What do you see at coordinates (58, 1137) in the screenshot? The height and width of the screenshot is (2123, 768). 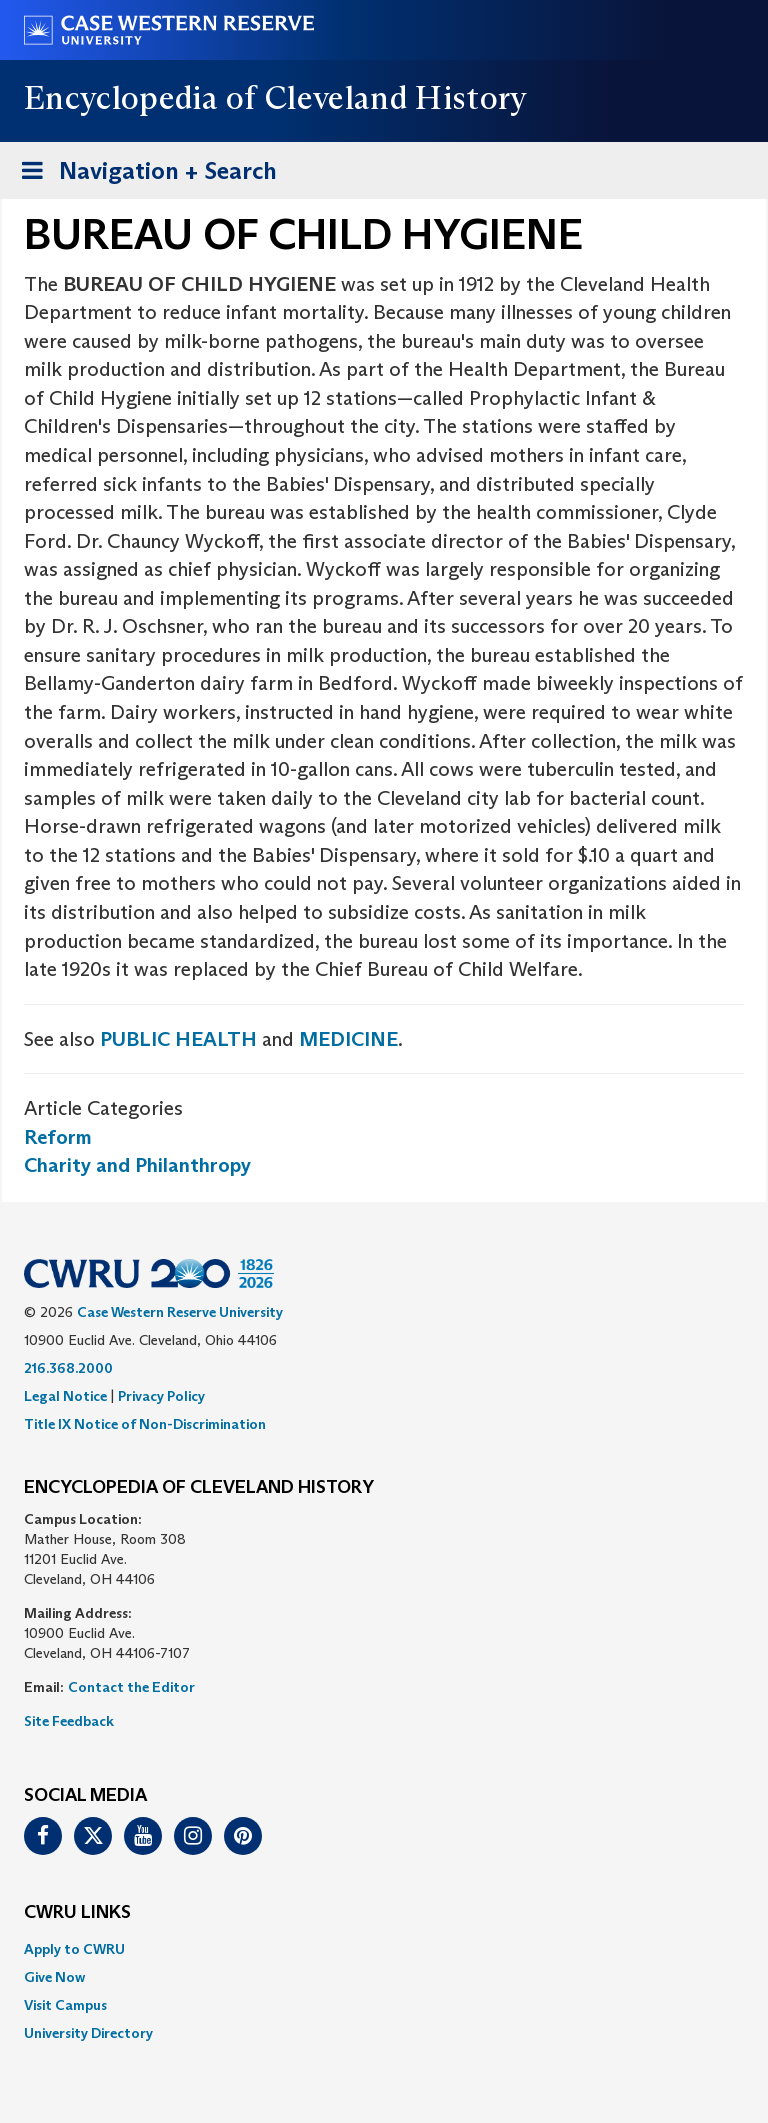 I see `Reform` at bounding box center [58, 1137].